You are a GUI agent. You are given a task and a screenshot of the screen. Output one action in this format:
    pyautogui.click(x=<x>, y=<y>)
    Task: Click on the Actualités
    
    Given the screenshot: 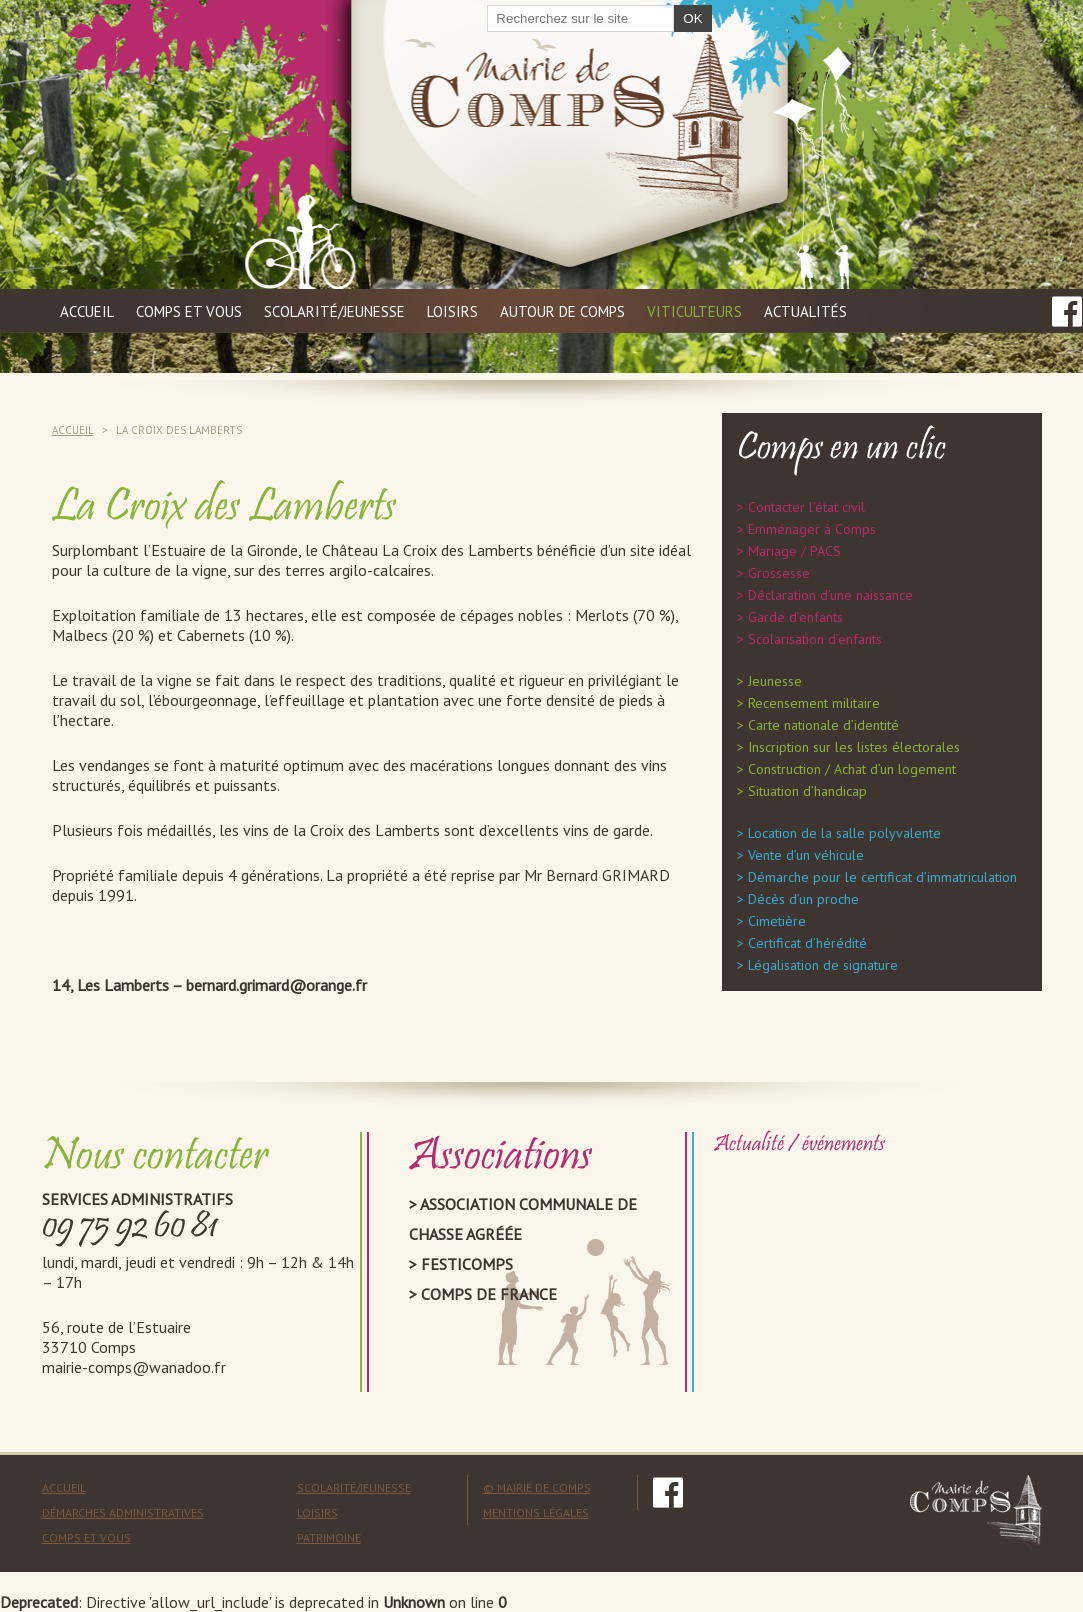 What is the action you would take?
    pyautogui.click(x=805, y=311)
    